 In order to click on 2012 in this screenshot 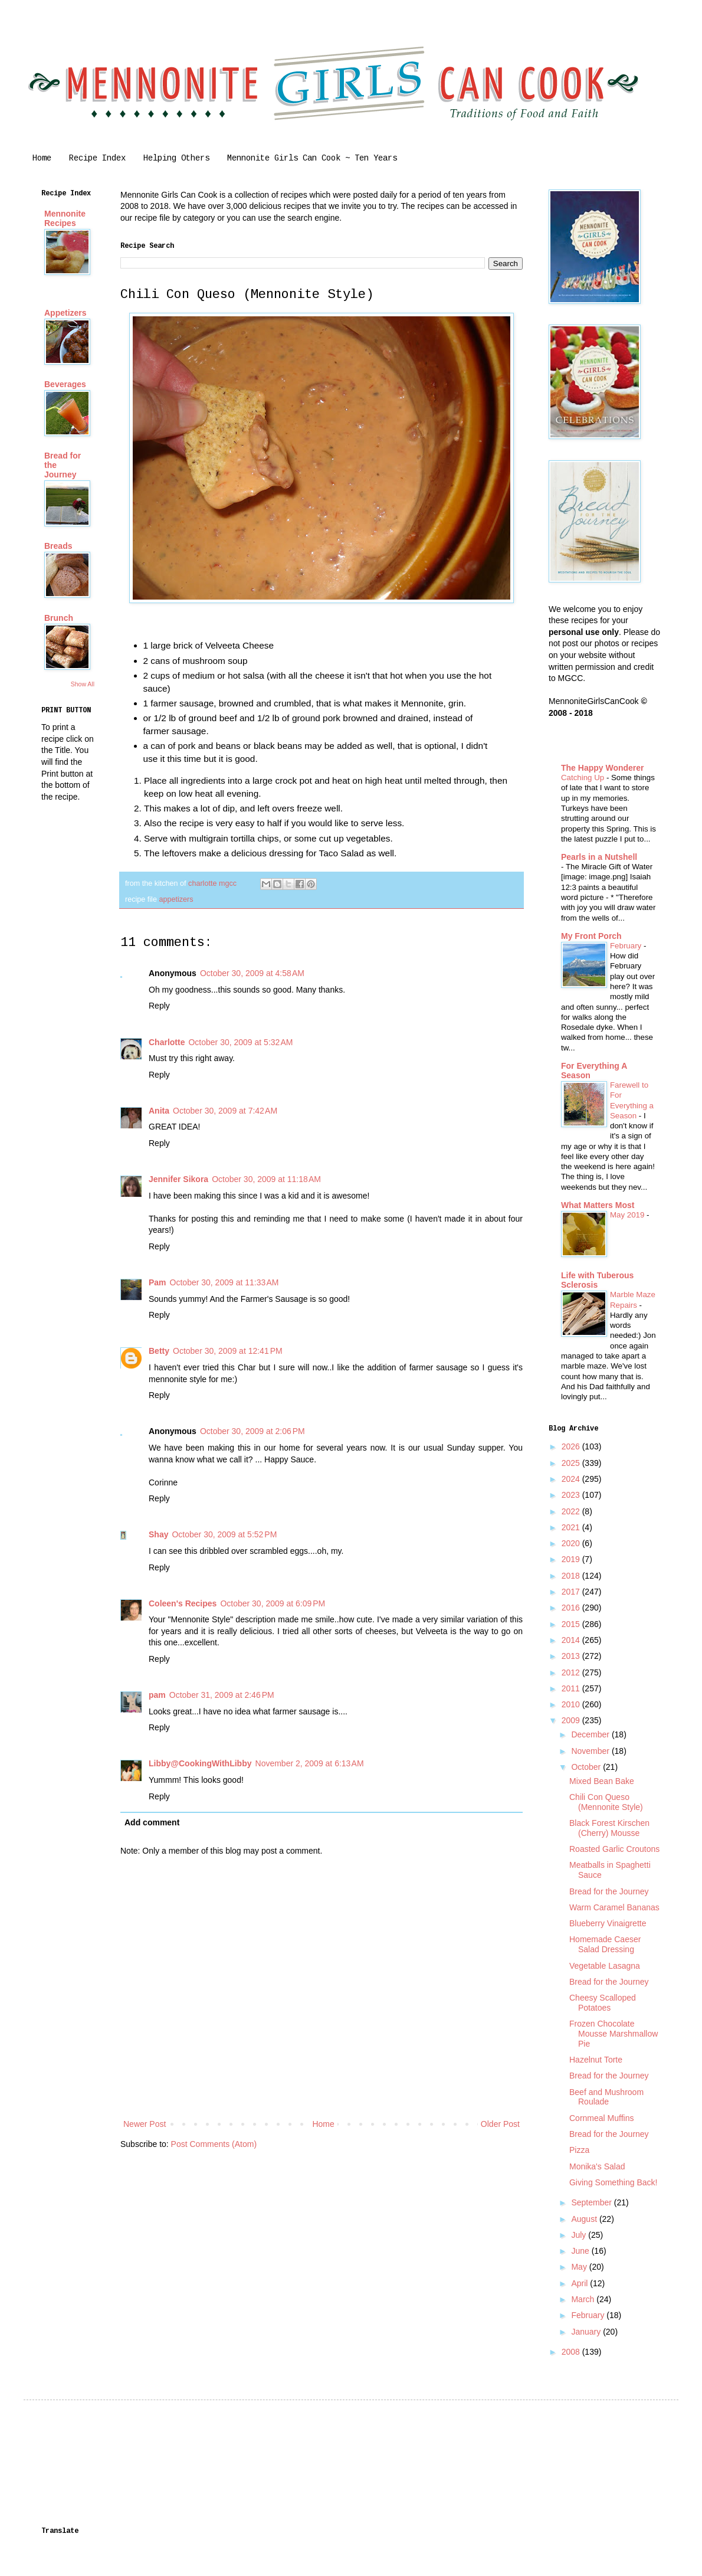, I will do `click(572, 1672)`.